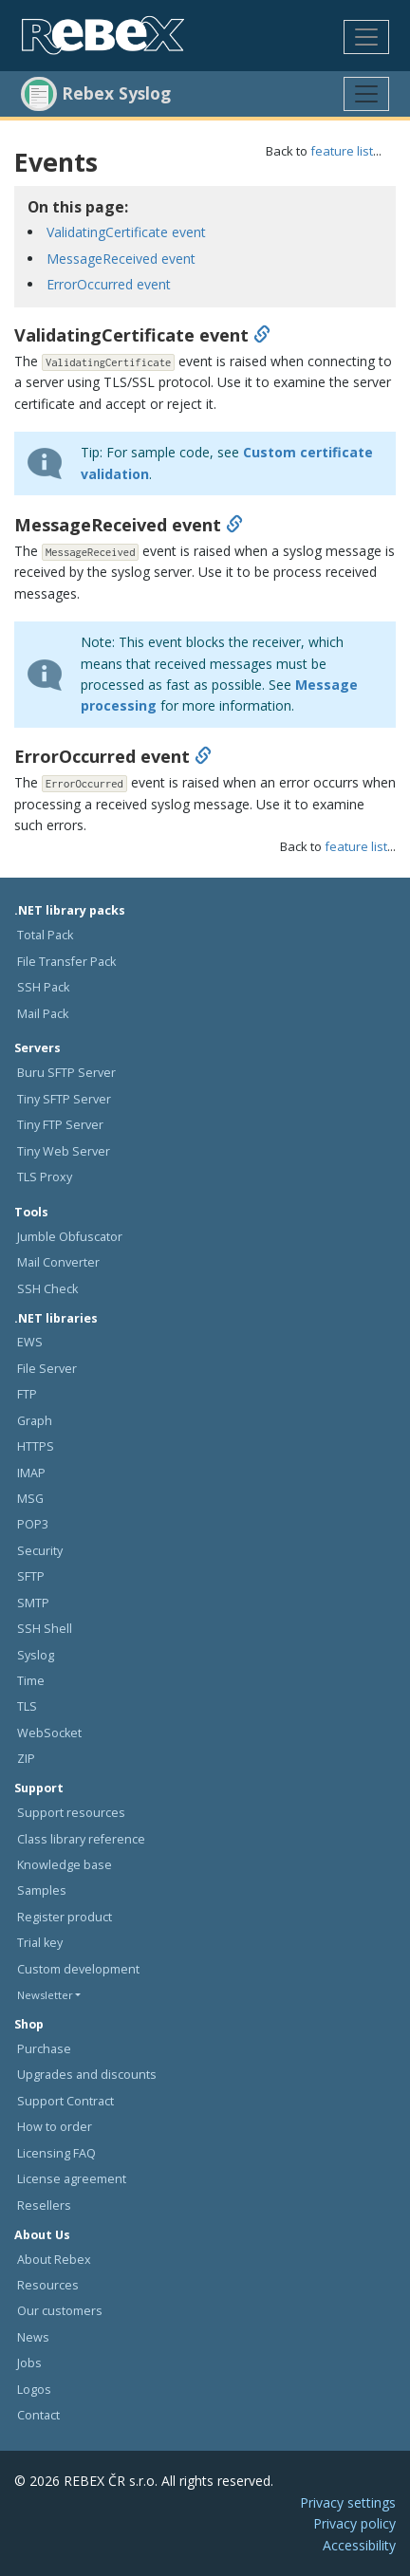  I want to click on Our customers, so click(59, 2311).